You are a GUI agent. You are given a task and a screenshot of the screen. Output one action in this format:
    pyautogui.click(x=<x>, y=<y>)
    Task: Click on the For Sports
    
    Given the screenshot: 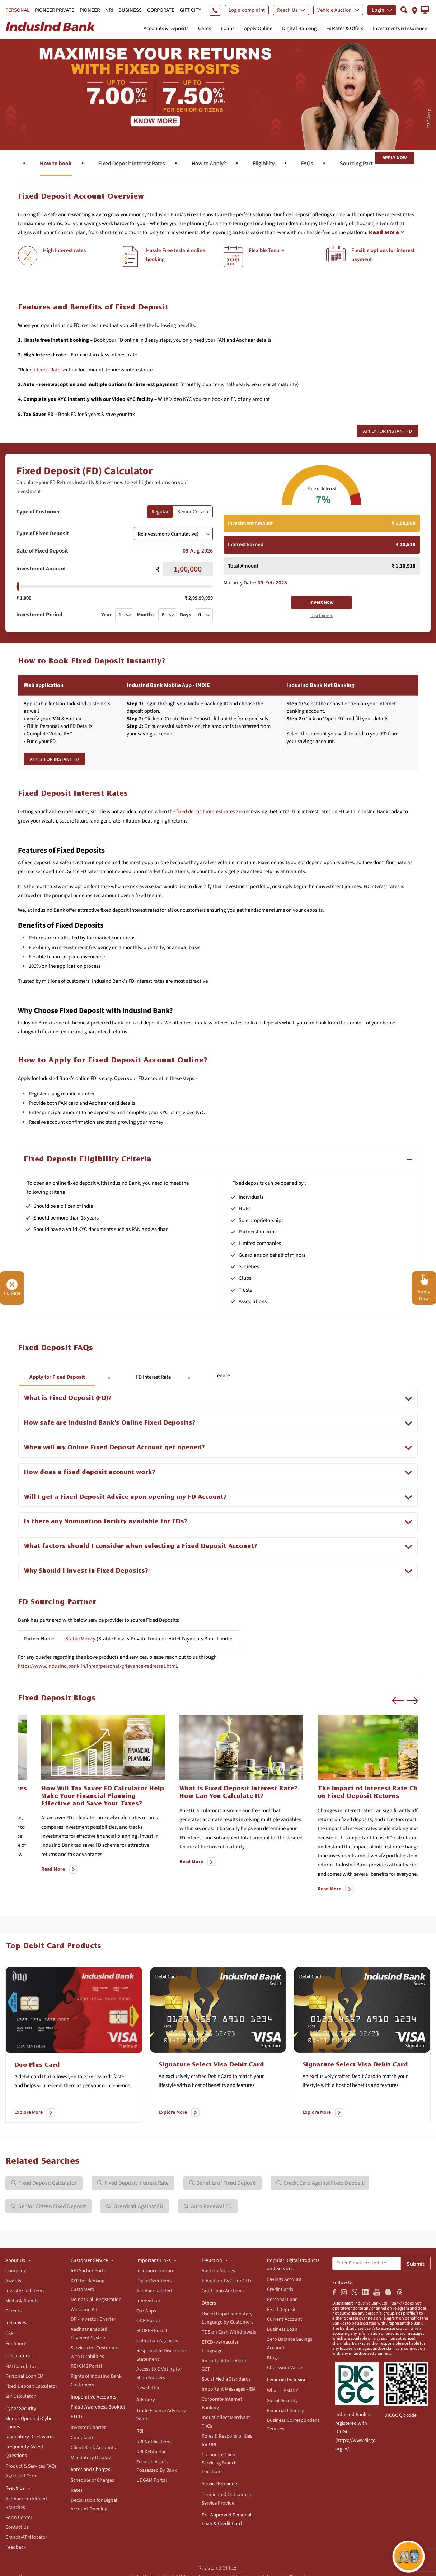 What is the action you would take?
    pyautogui.click(x=16, y=2343)
    